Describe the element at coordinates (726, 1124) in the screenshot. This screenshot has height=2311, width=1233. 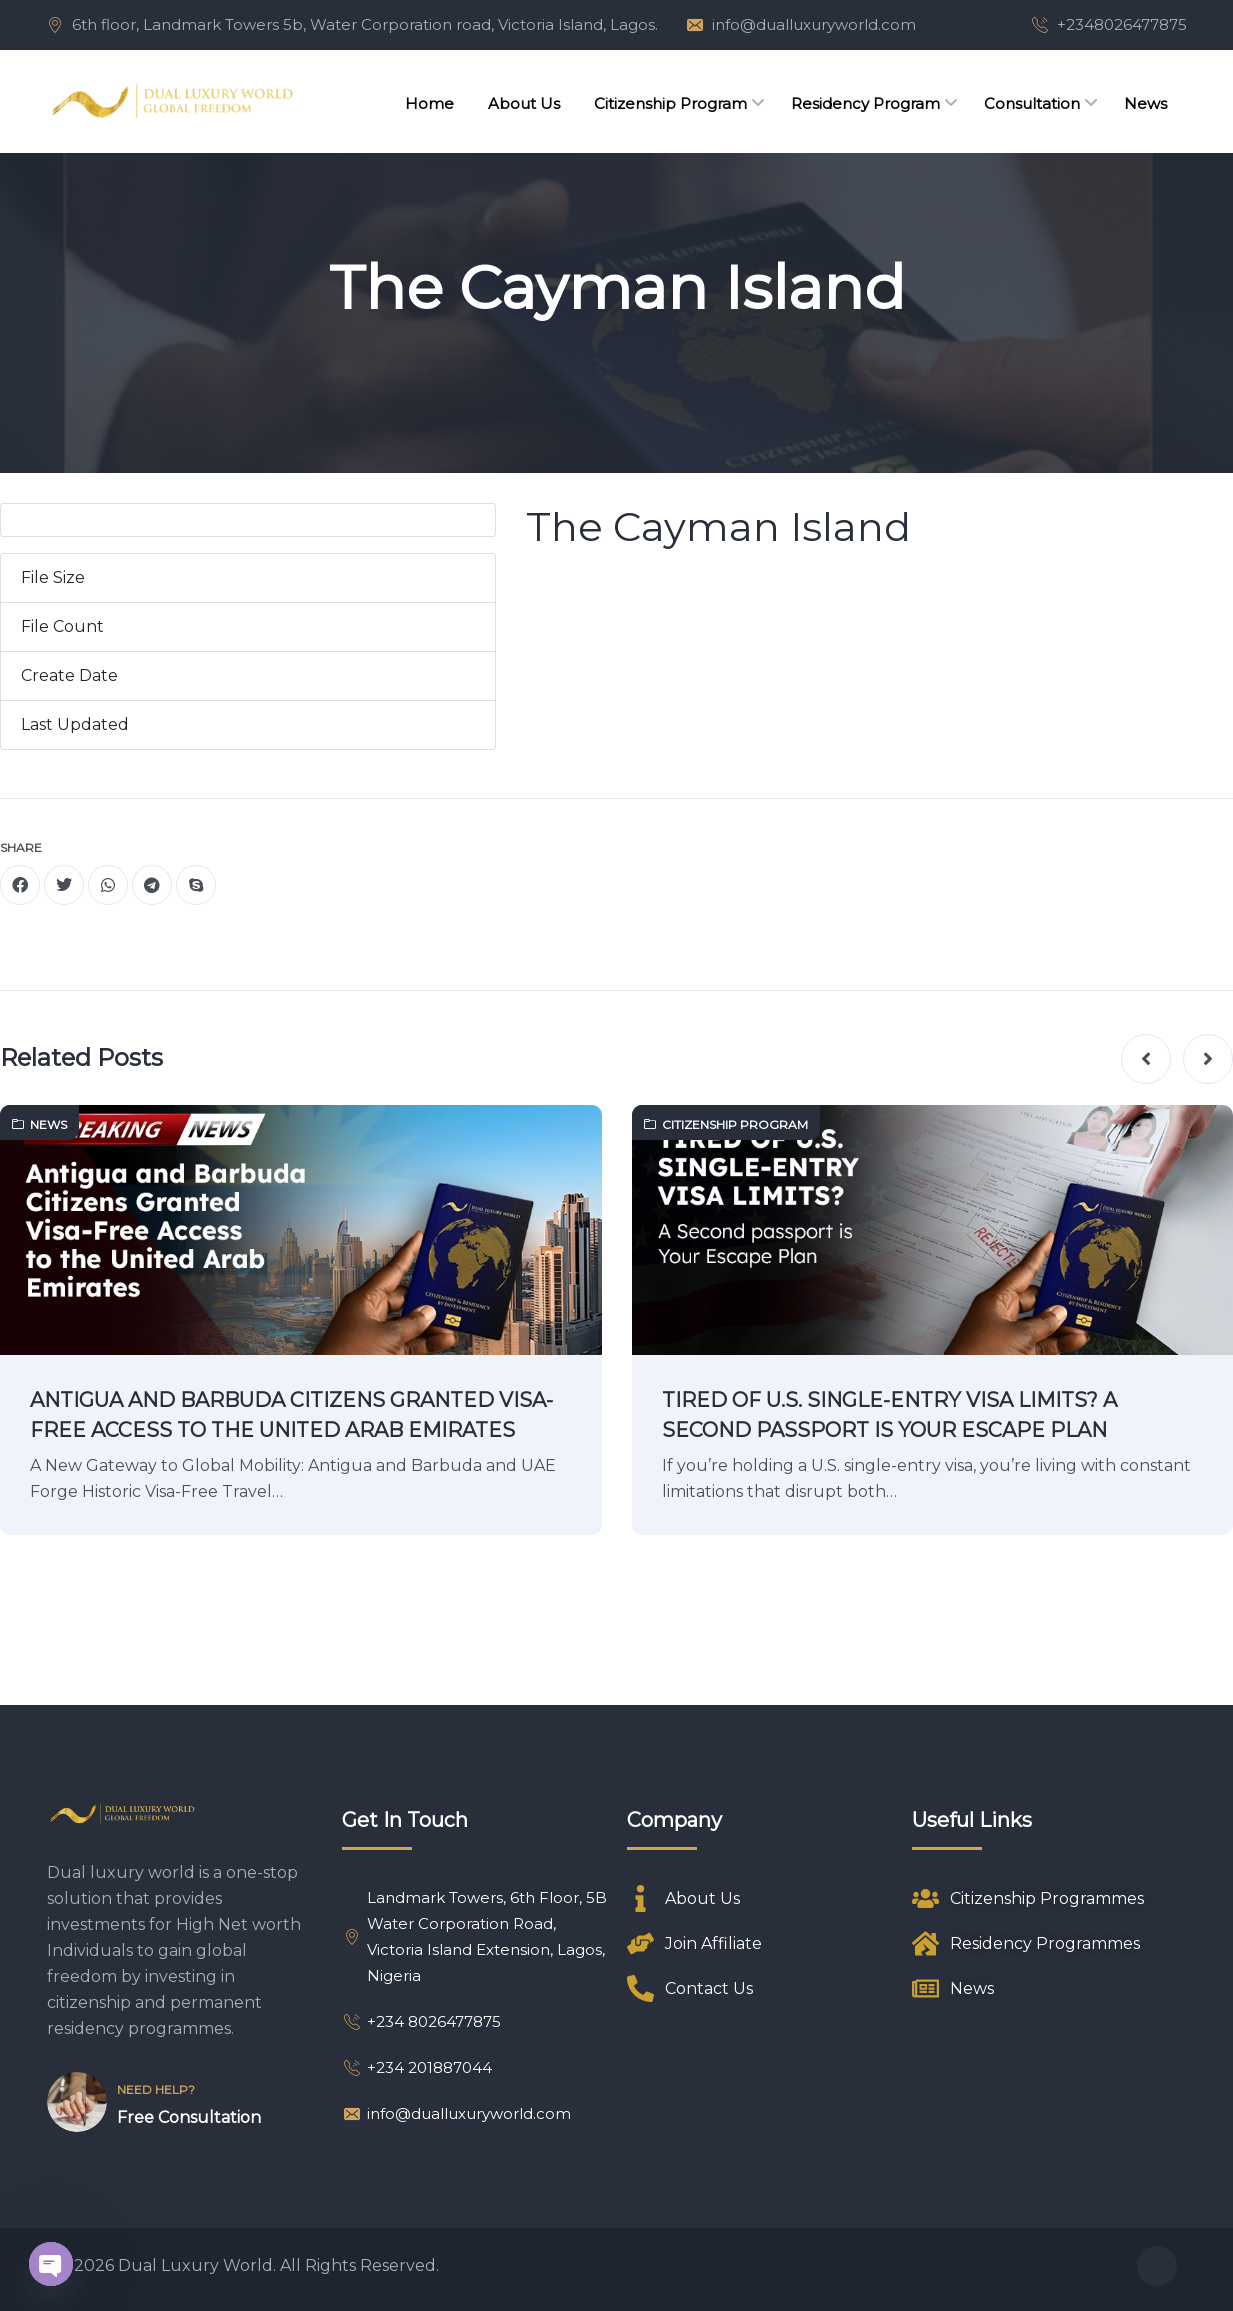
I see `Citizenship Program` at that location.